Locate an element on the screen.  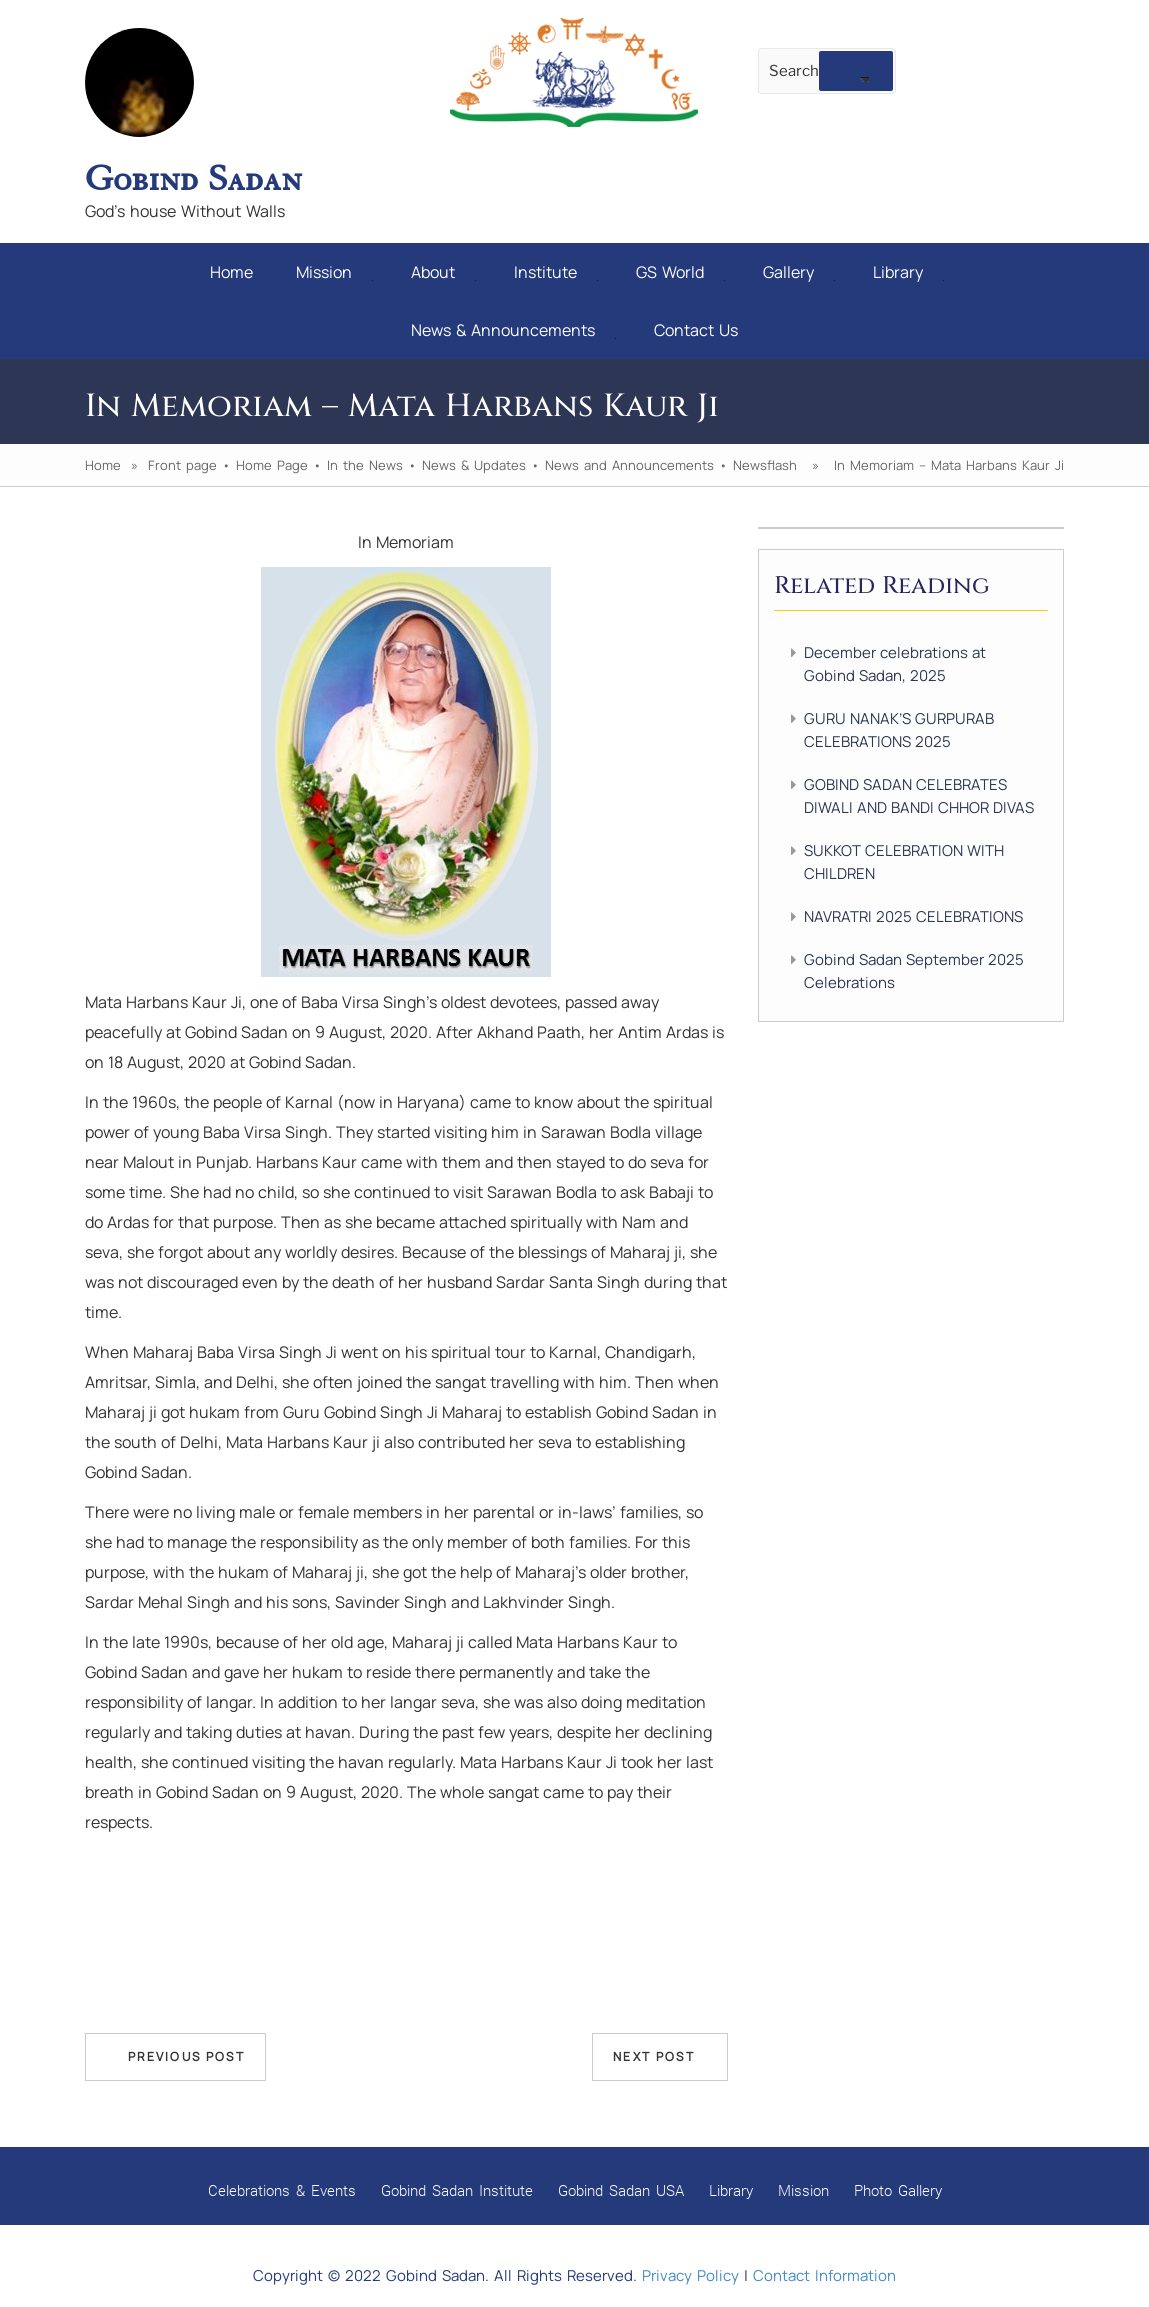
About is located at coordinates (443, 272).